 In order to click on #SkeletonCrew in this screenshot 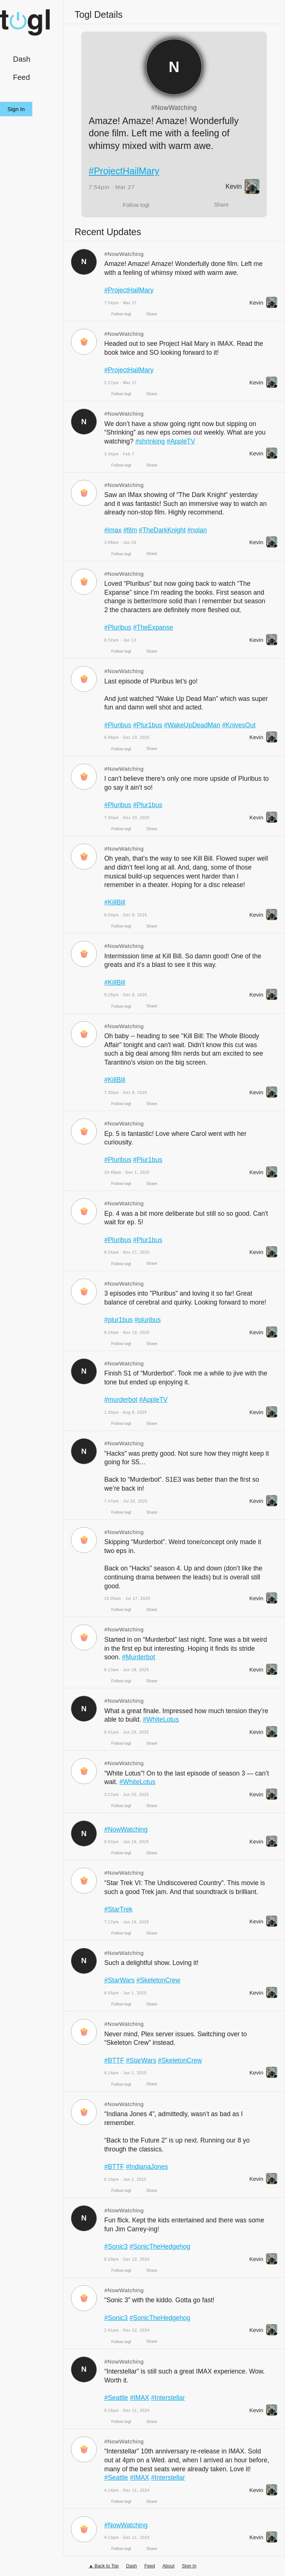, I will do `click(159, 1980)`.